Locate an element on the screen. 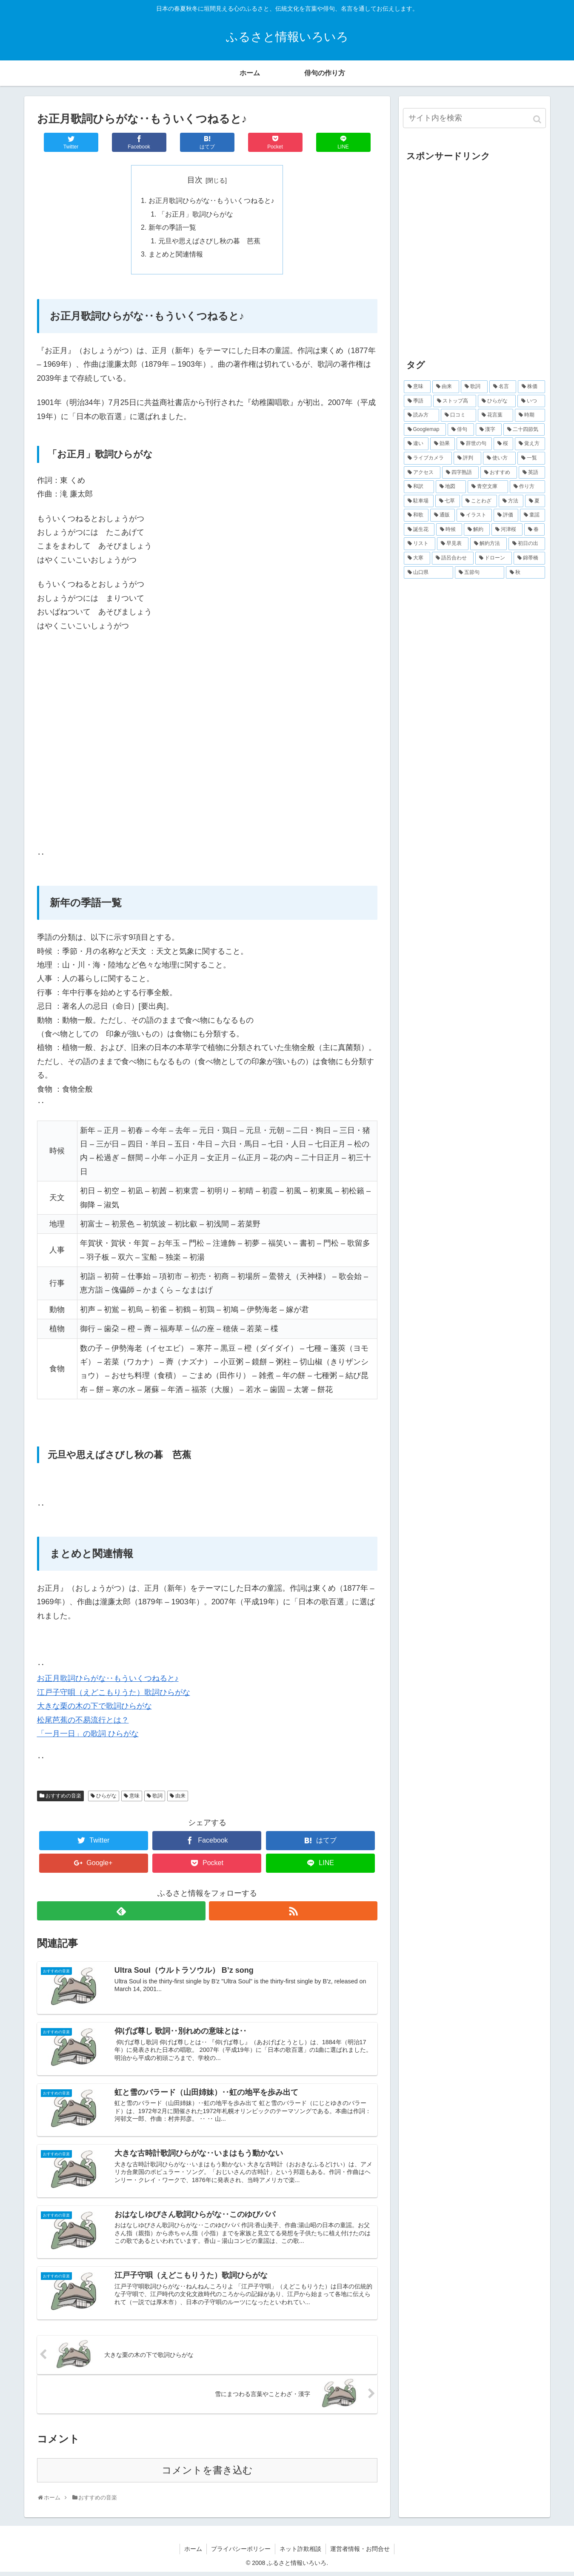 The width and height of the screenshot is (574, 2576). [input] is located at coordinates (474, 118).